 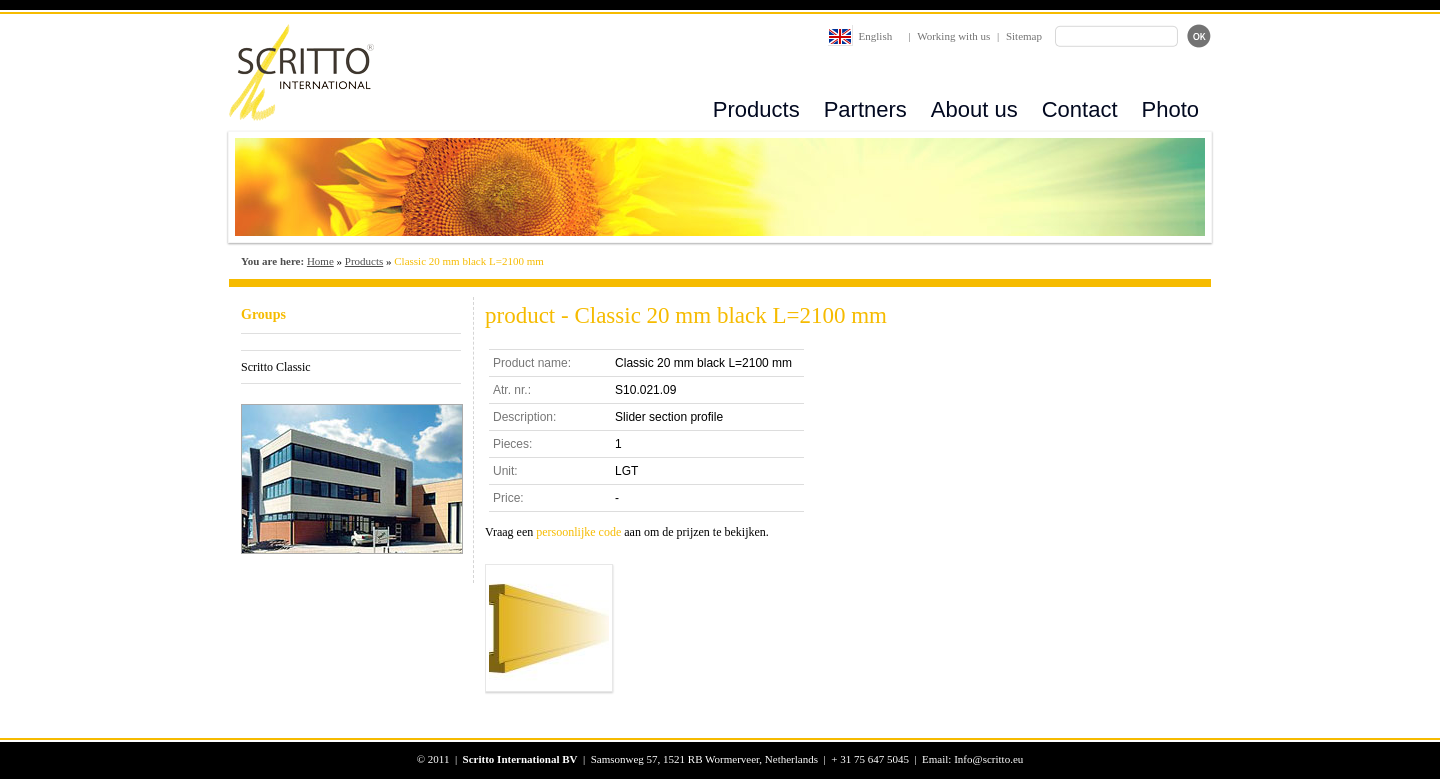 I want to click on Partners, so click(x=865, y=109).